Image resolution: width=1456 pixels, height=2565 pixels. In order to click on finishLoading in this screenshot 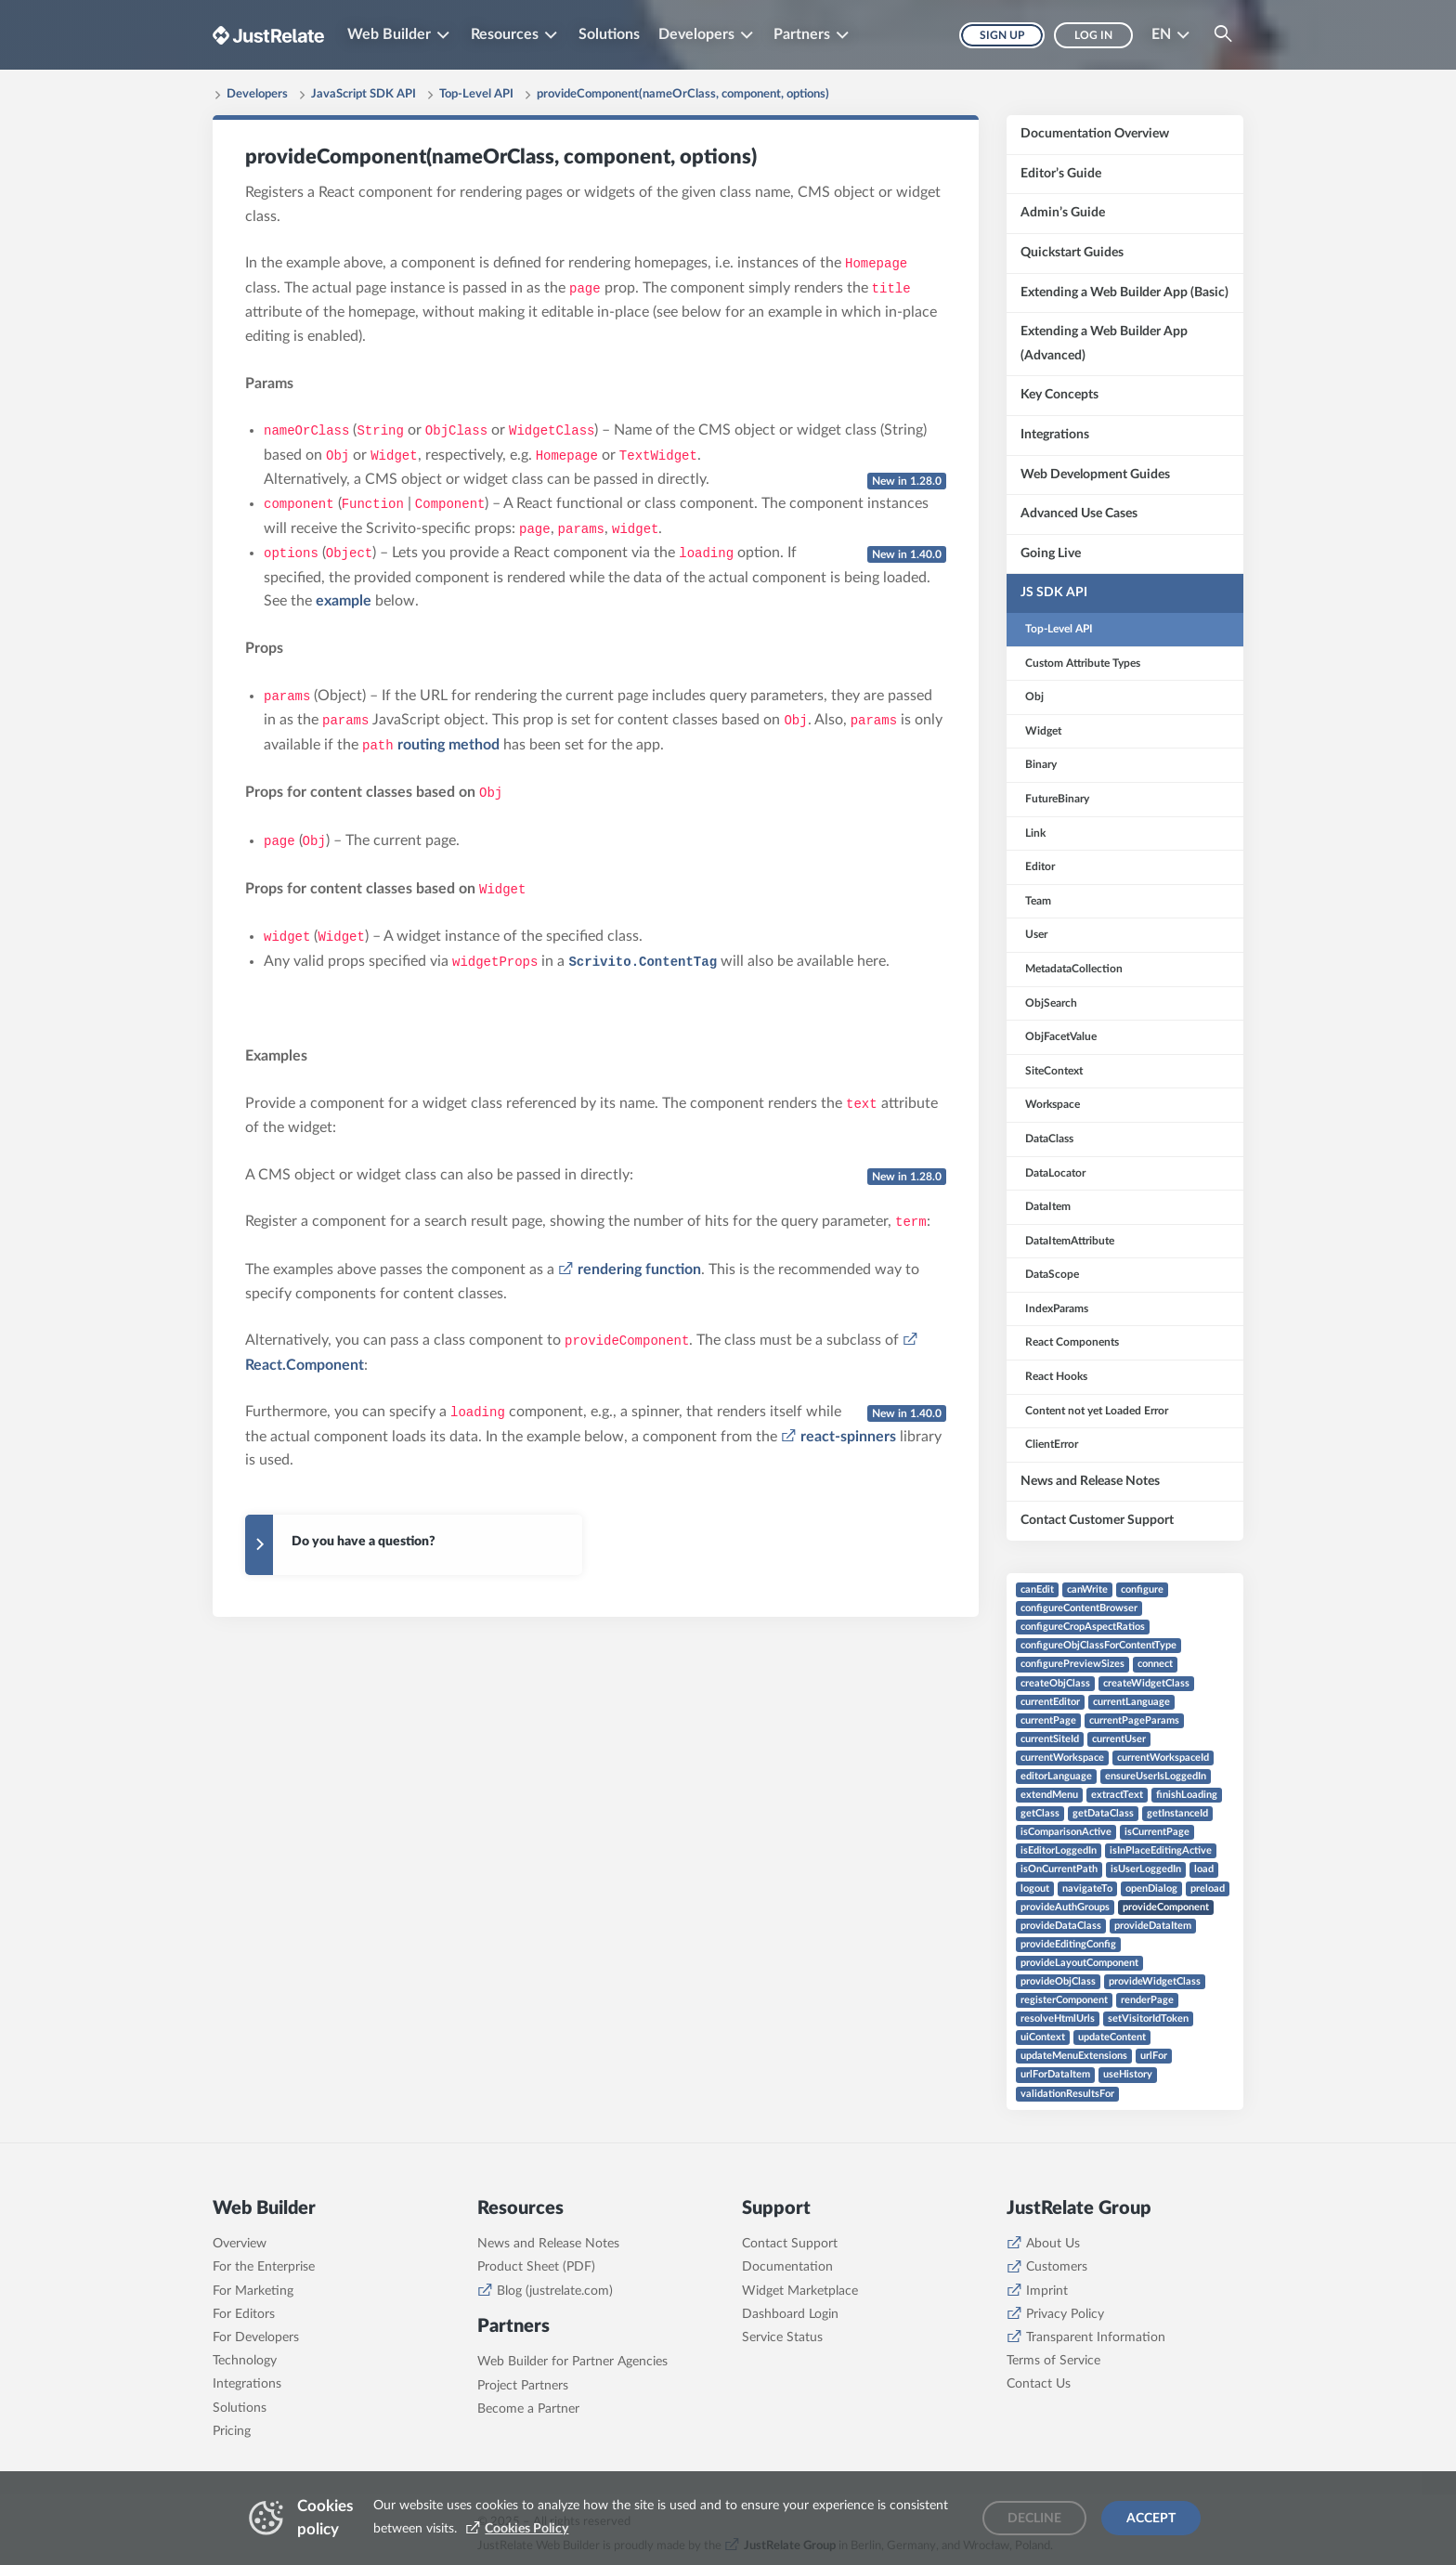, I will do `click(1186, 1795)`.